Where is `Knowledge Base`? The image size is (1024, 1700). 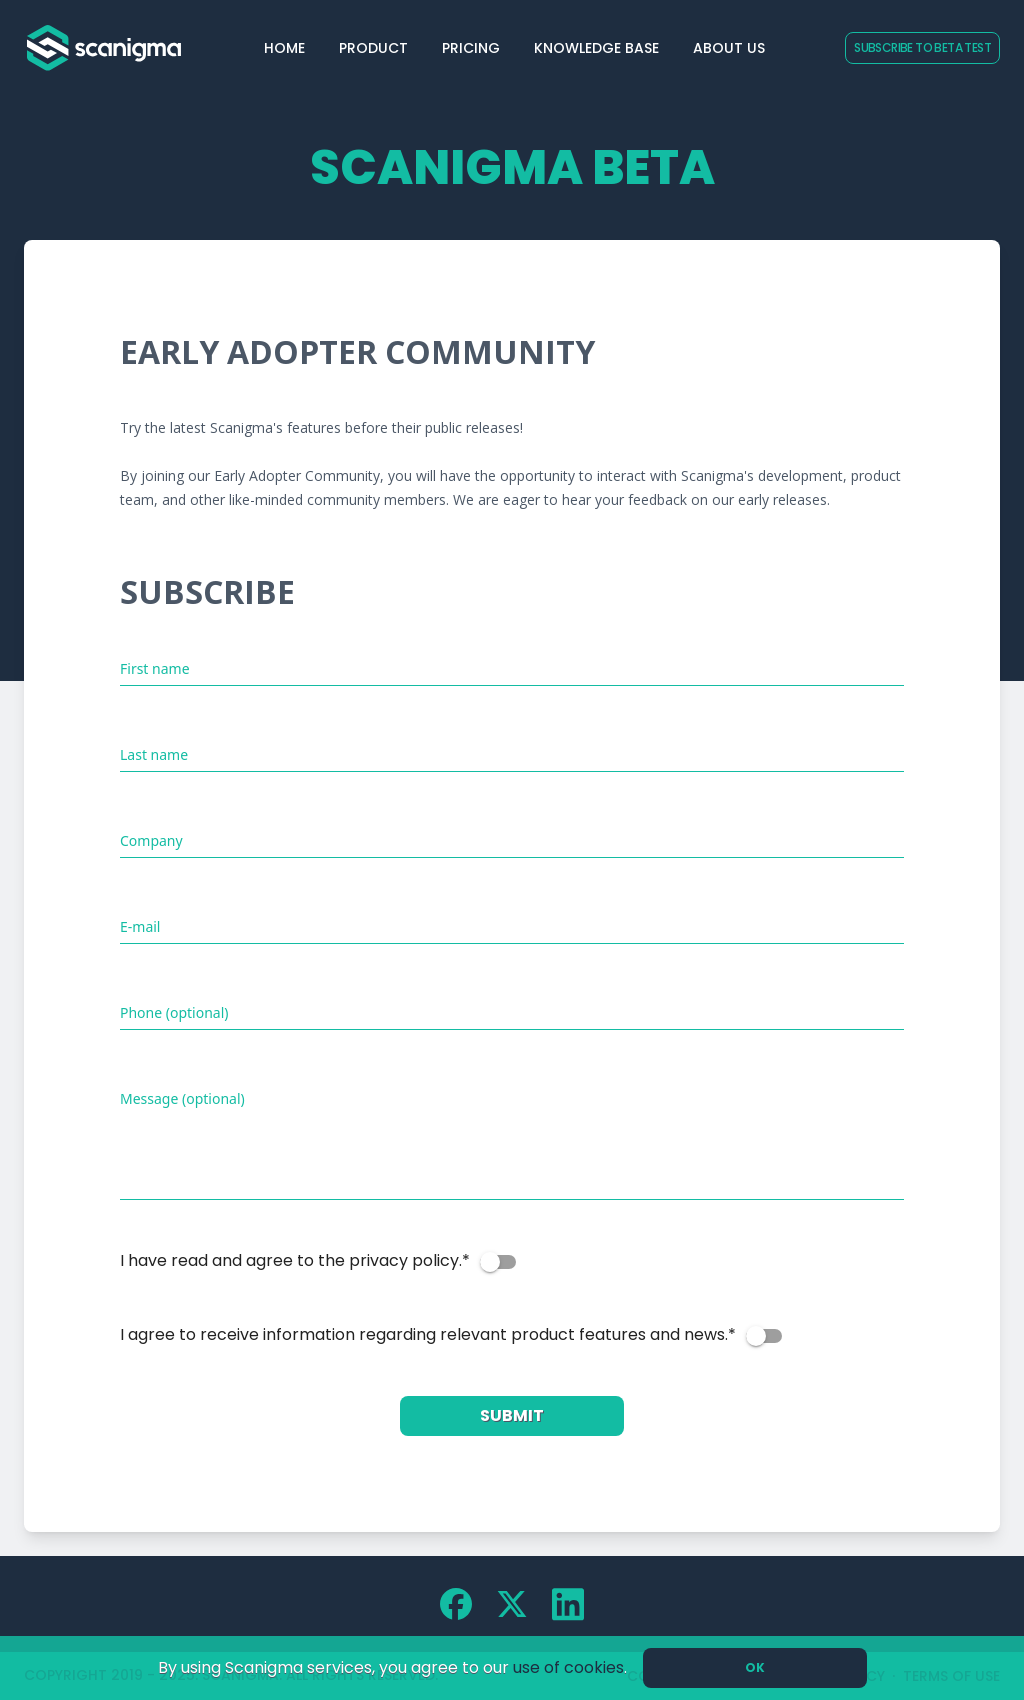 Knowledge Base is located at coordinates (596, 48).